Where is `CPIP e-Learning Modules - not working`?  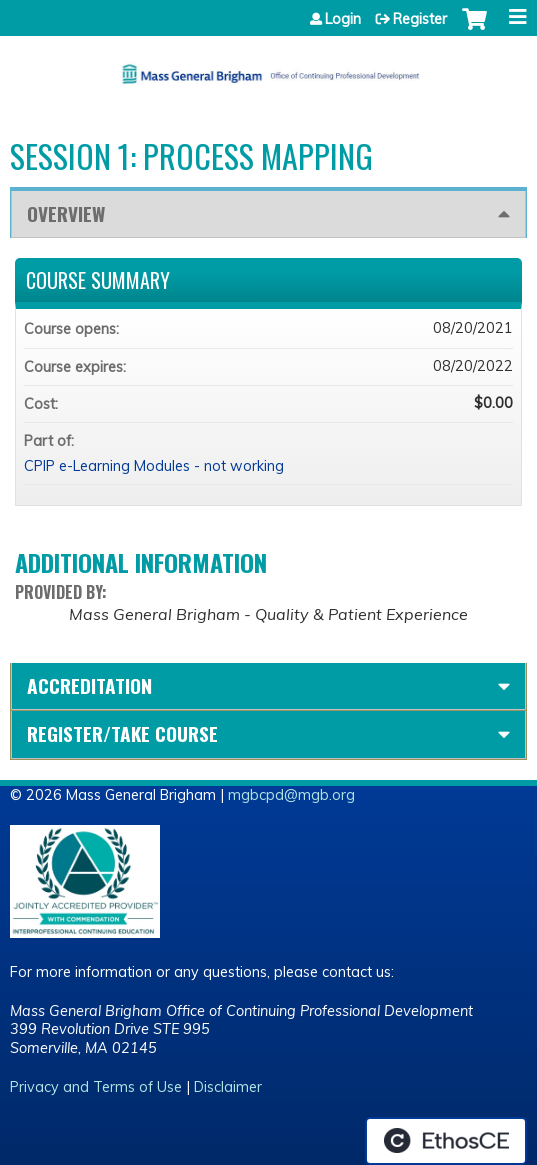 CPIP e-Learning Modules - not working is located at coordinates (154, 466).